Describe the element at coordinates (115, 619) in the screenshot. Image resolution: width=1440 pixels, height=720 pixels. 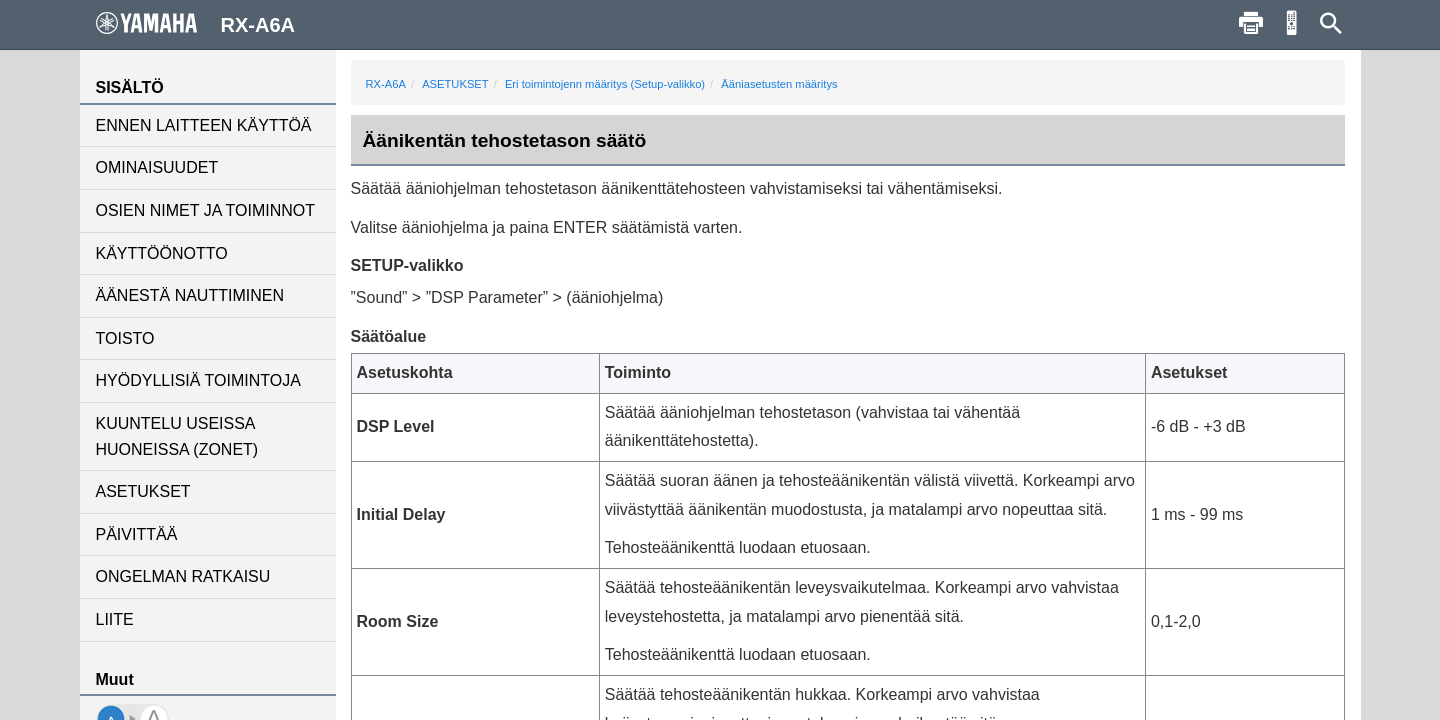
I see `LIITE` at that location.